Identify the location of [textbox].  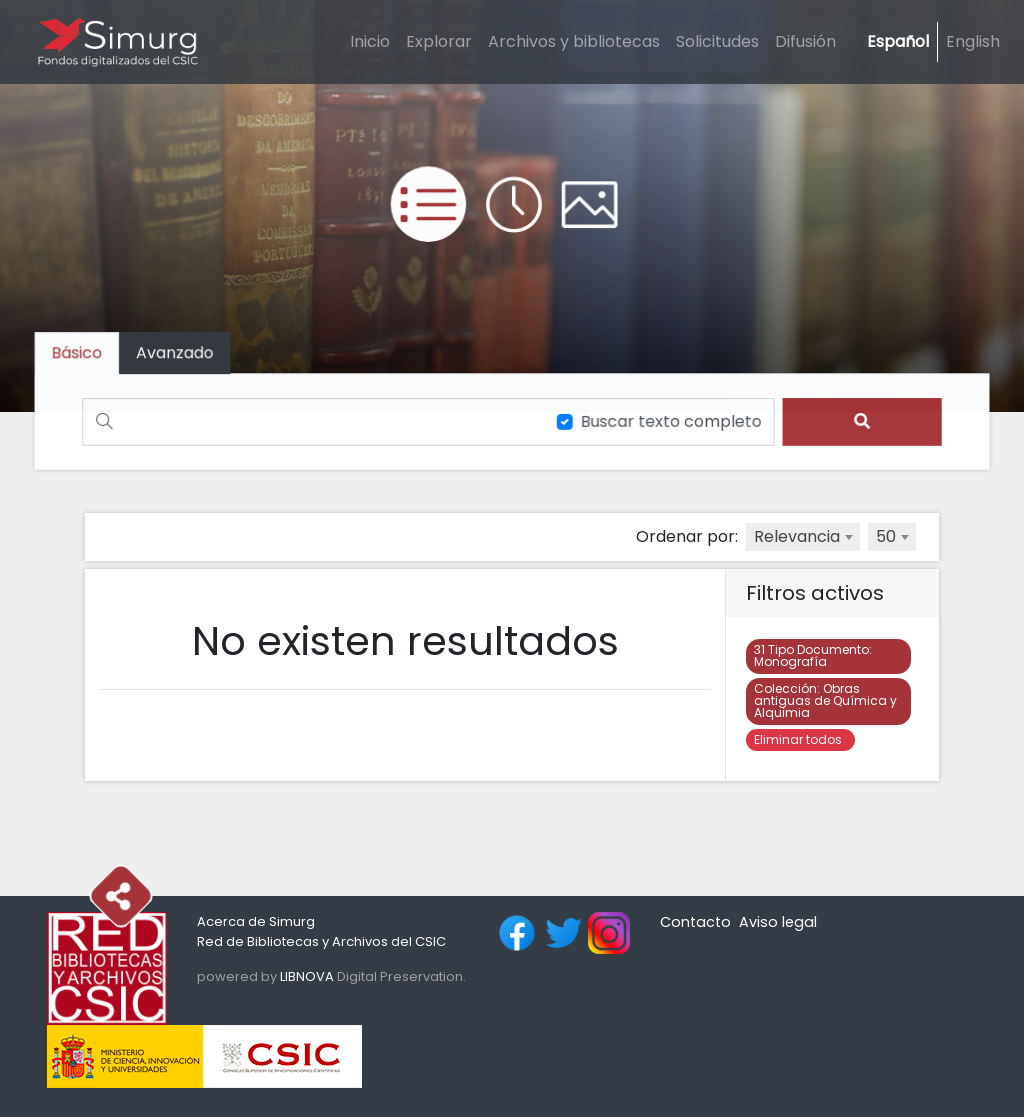
(803, 537).